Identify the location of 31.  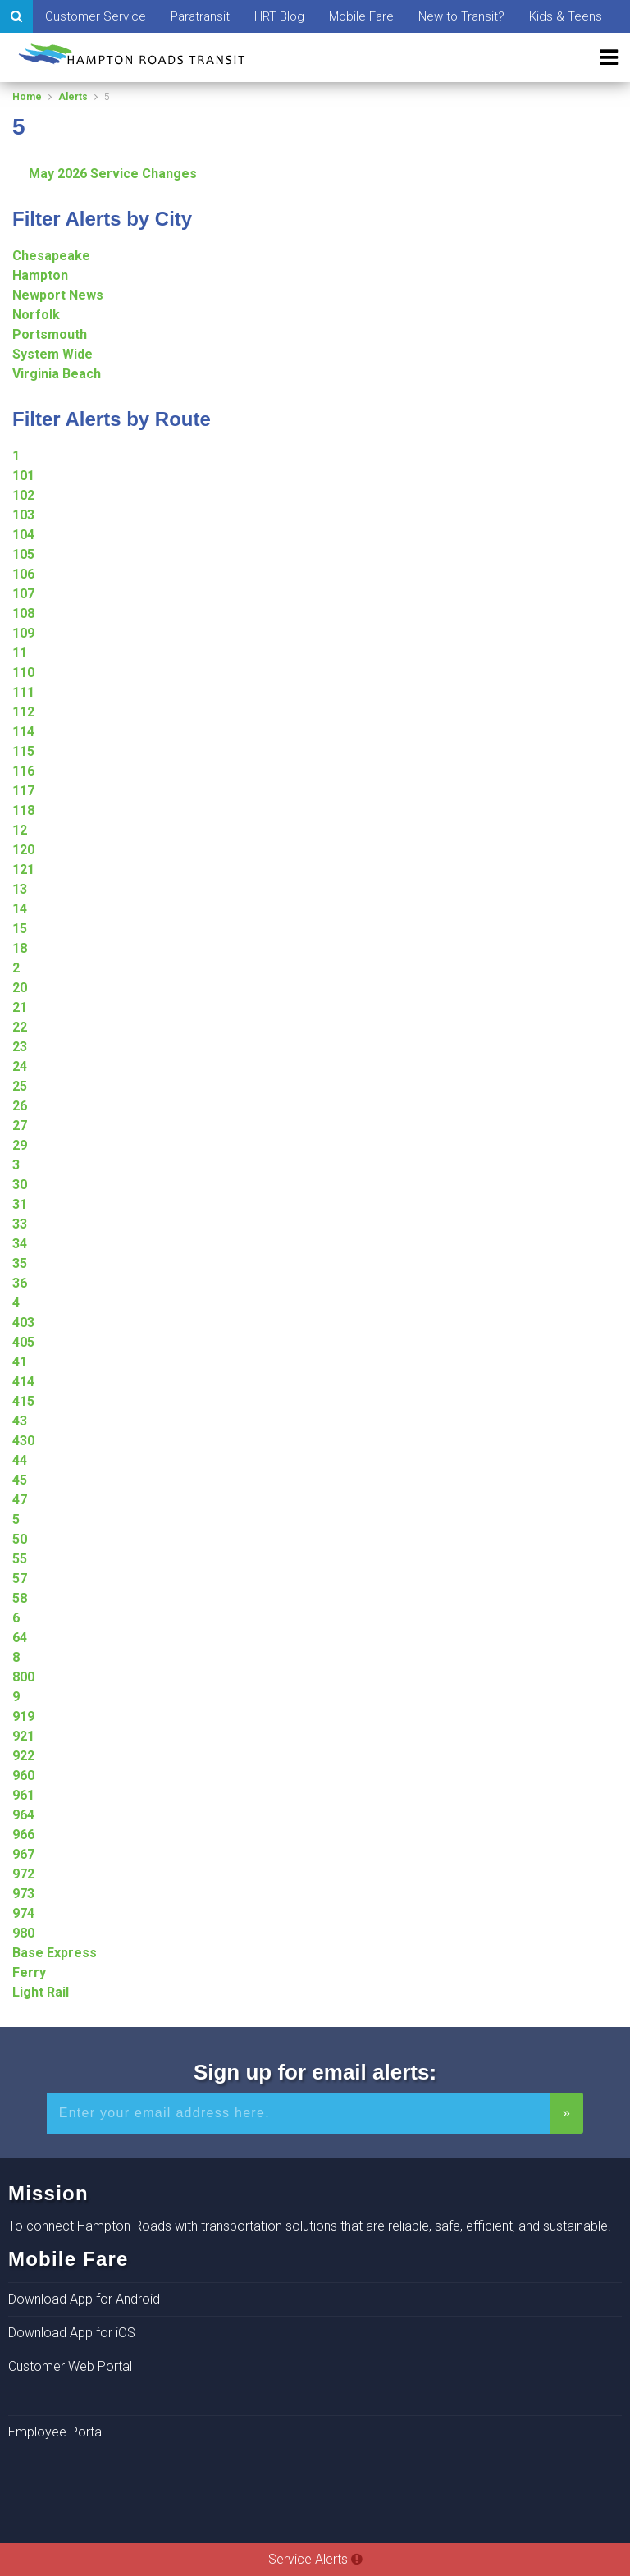
(19, 1204).